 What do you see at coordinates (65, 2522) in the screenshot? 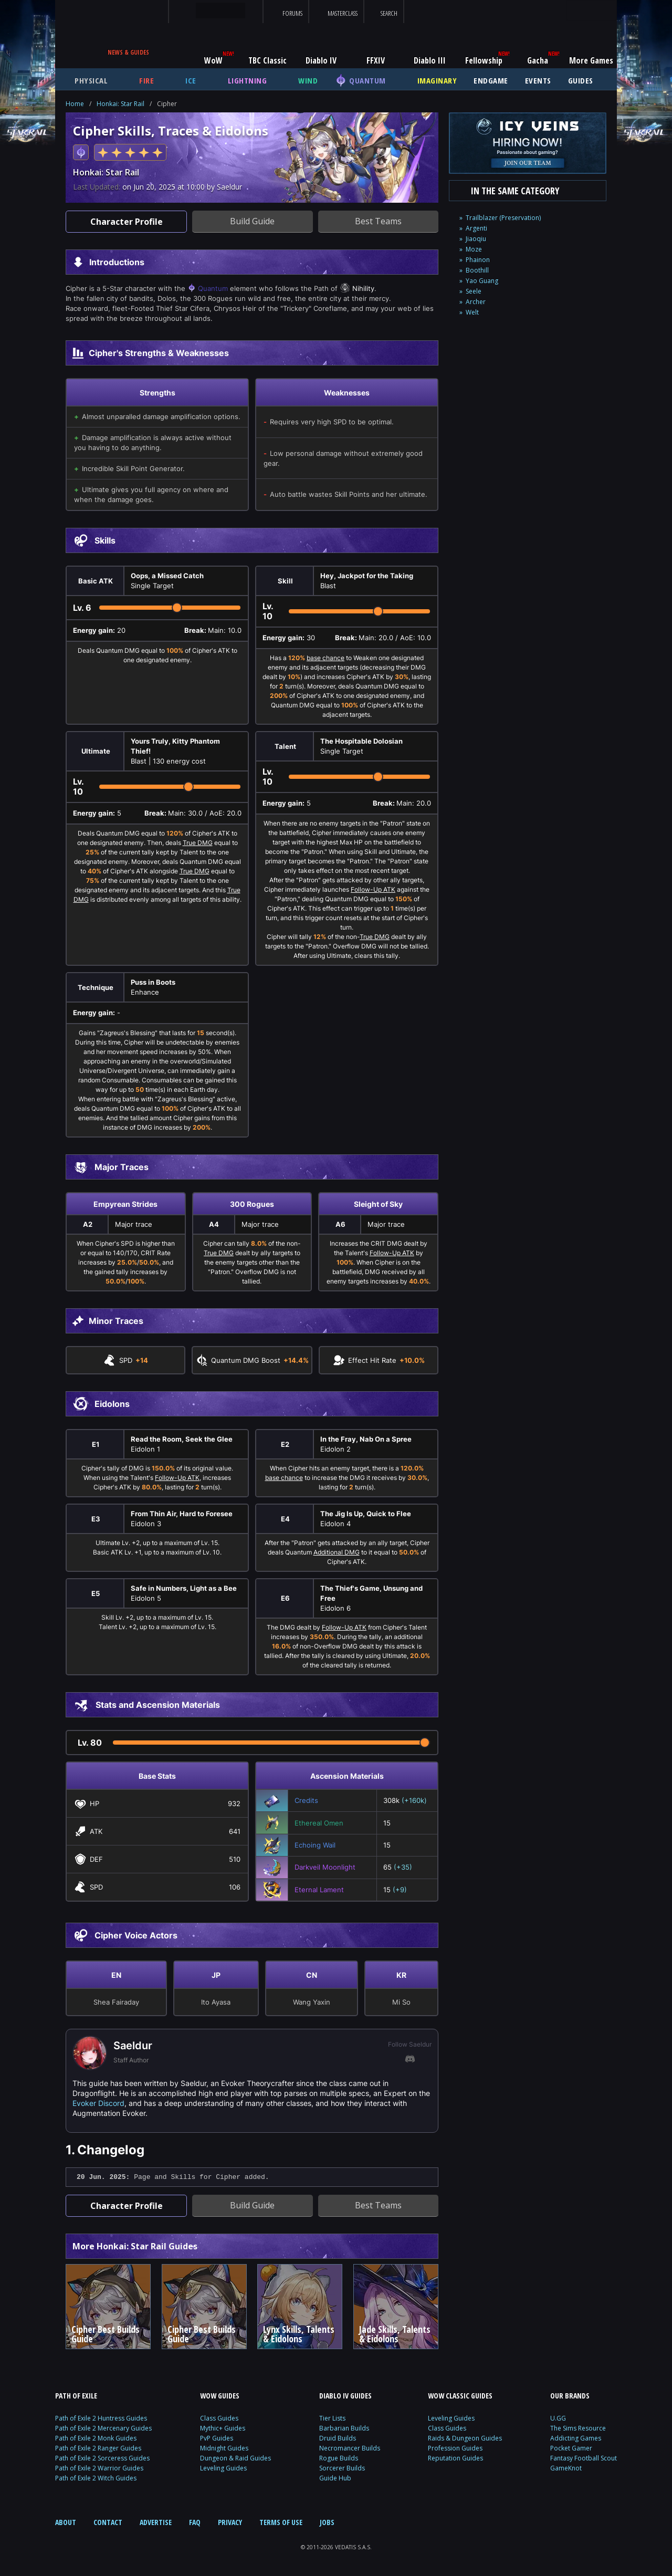
I see `ABOUT` at bounding box center [65, 2522].